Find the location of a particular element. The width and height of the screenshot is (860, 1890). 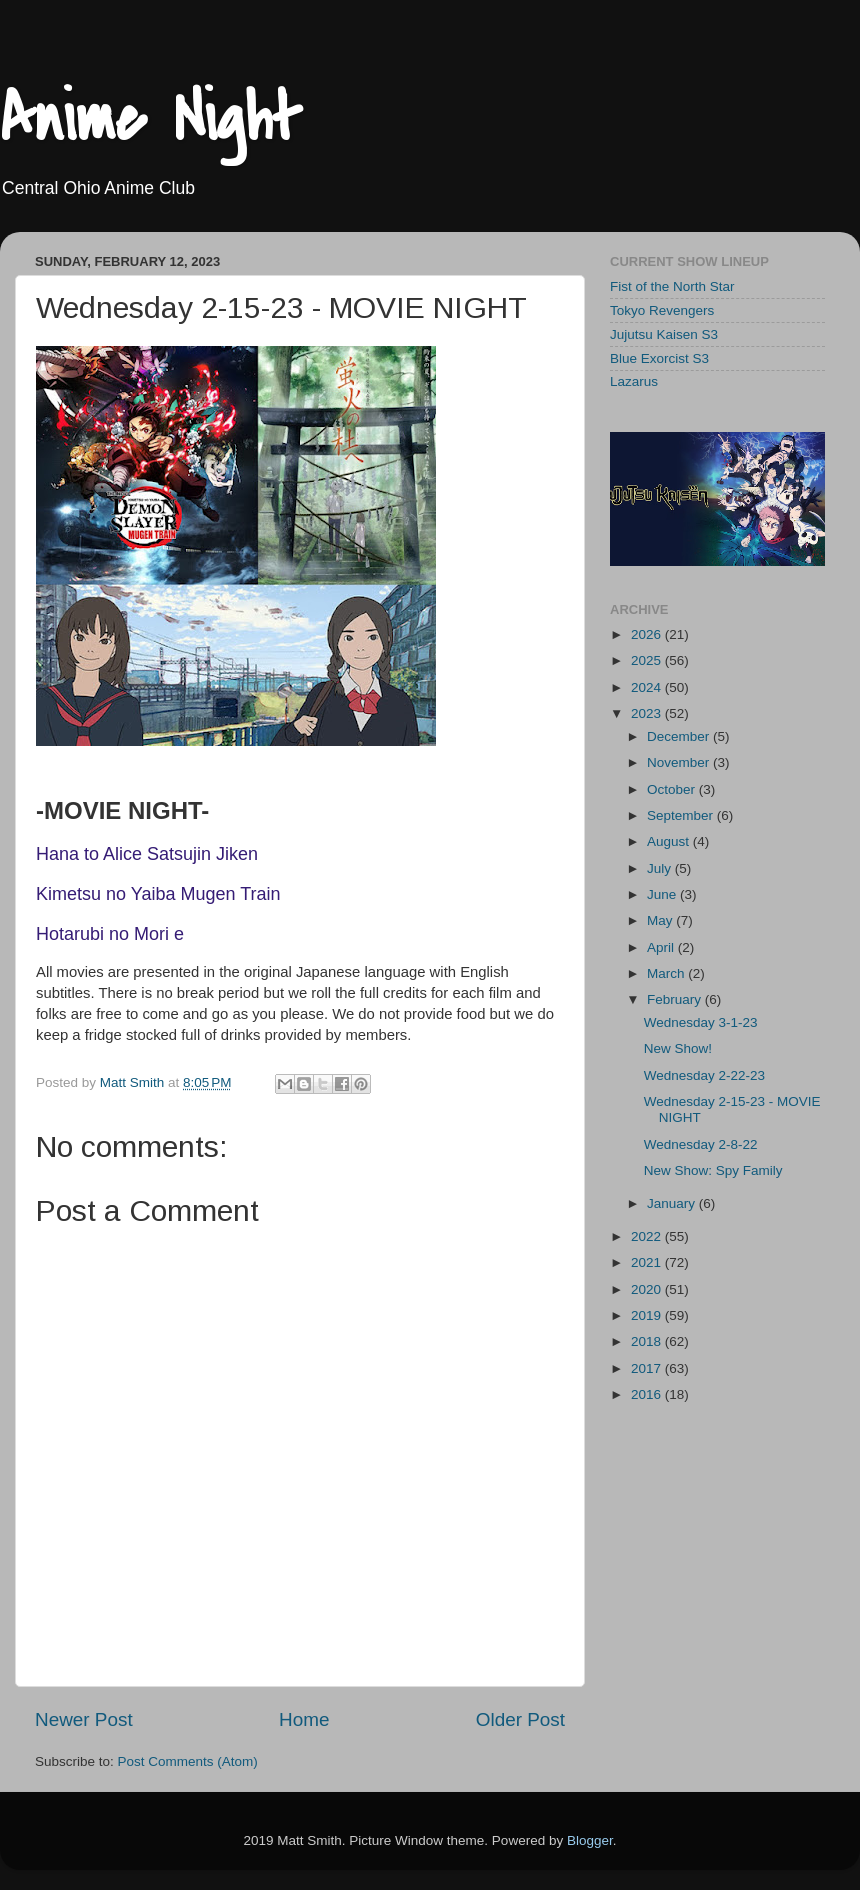

Wednesday 2-8-22 is located at coordinates (701, 1144).